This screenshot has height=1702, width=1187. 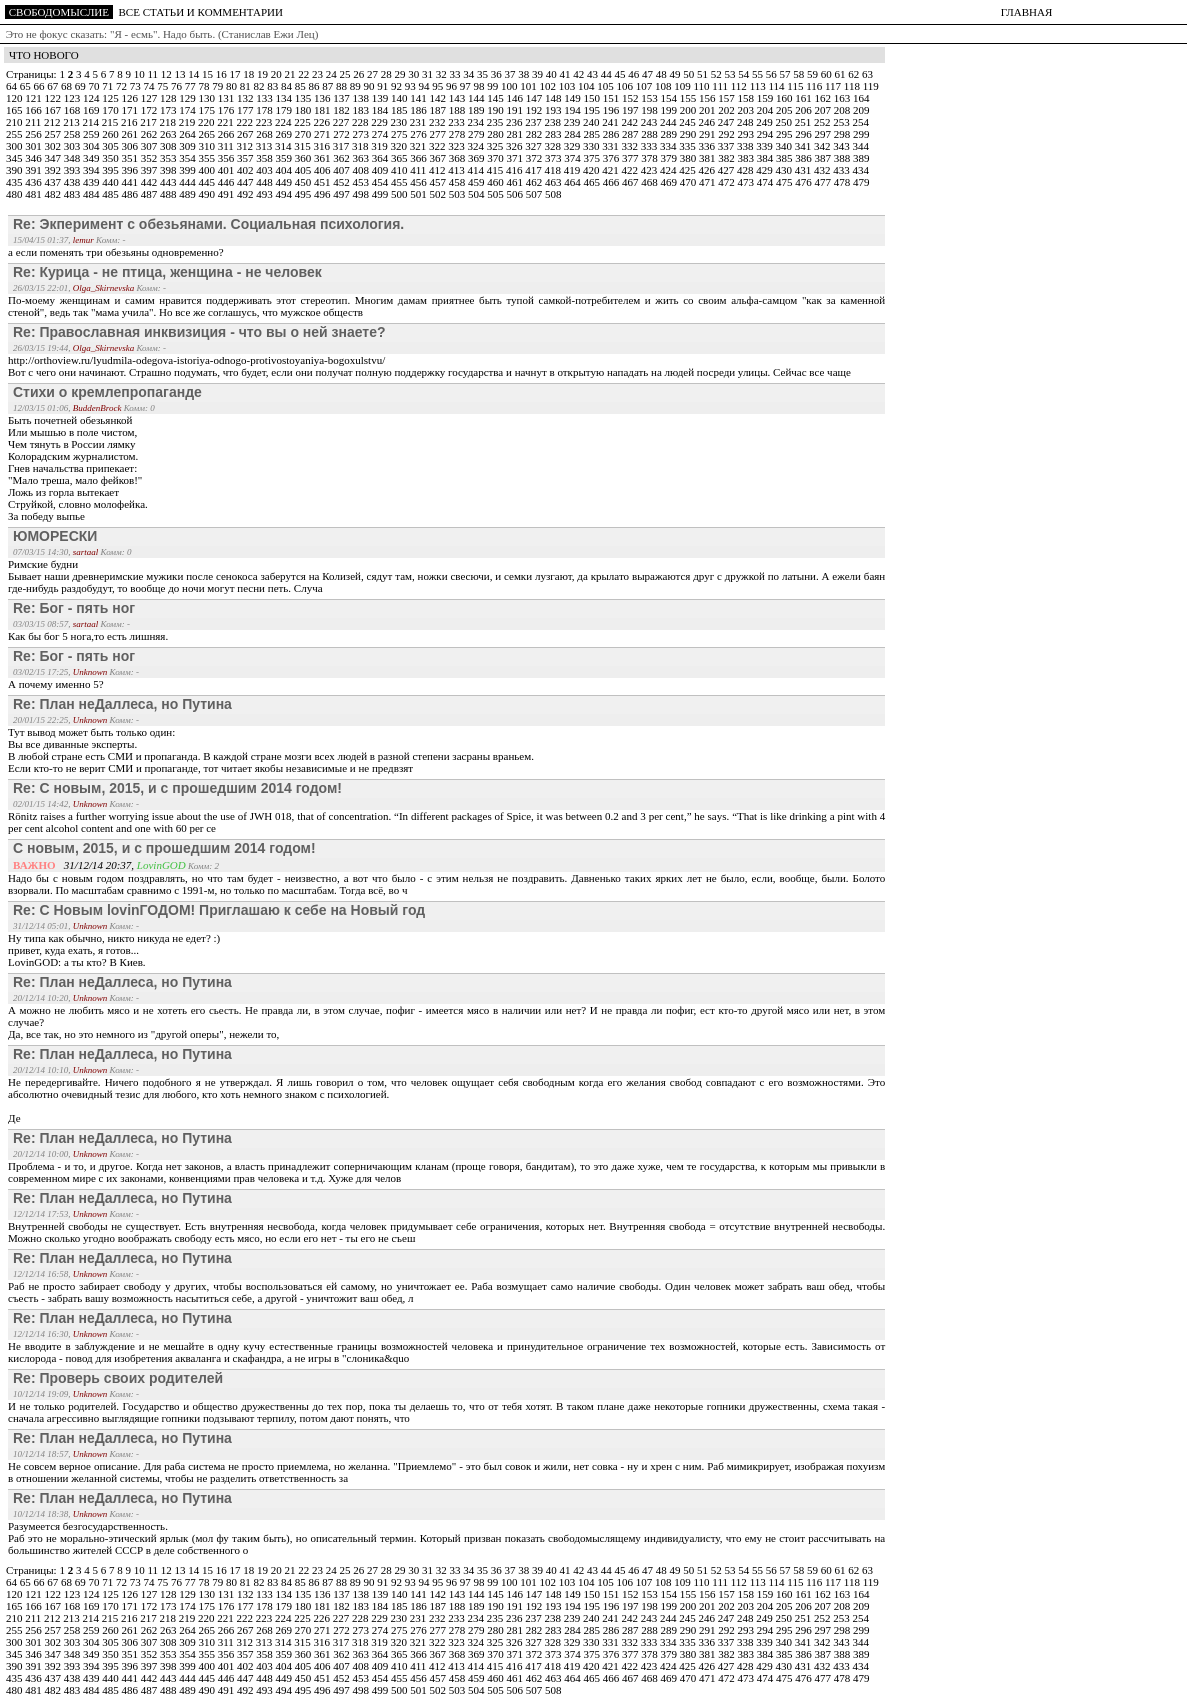 What do you see at coordinates (606, 86) in the screenshot?
I see `105` at bounding box center [606, 86].